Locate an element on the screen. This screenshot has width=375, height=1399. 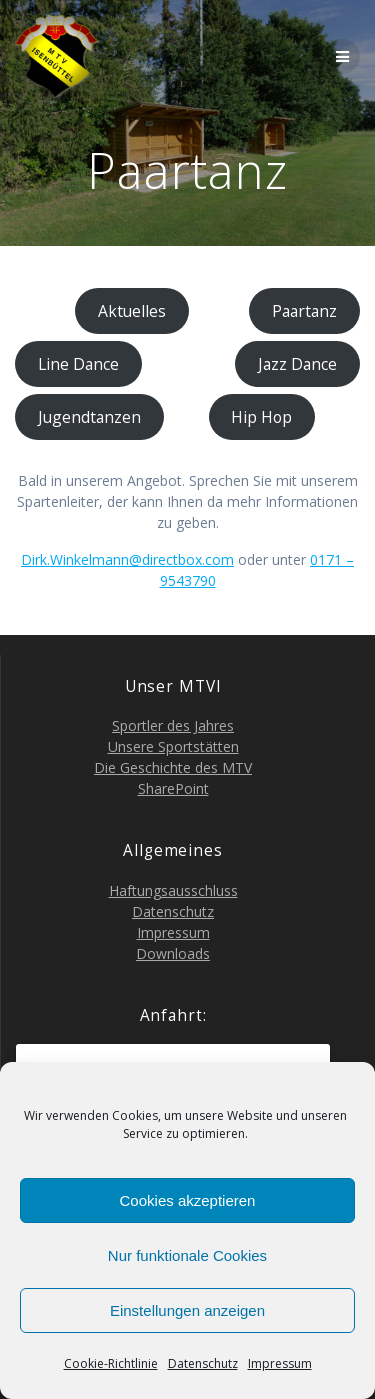
Die Geschich­te des MTV is located at coordinates (173, 767).